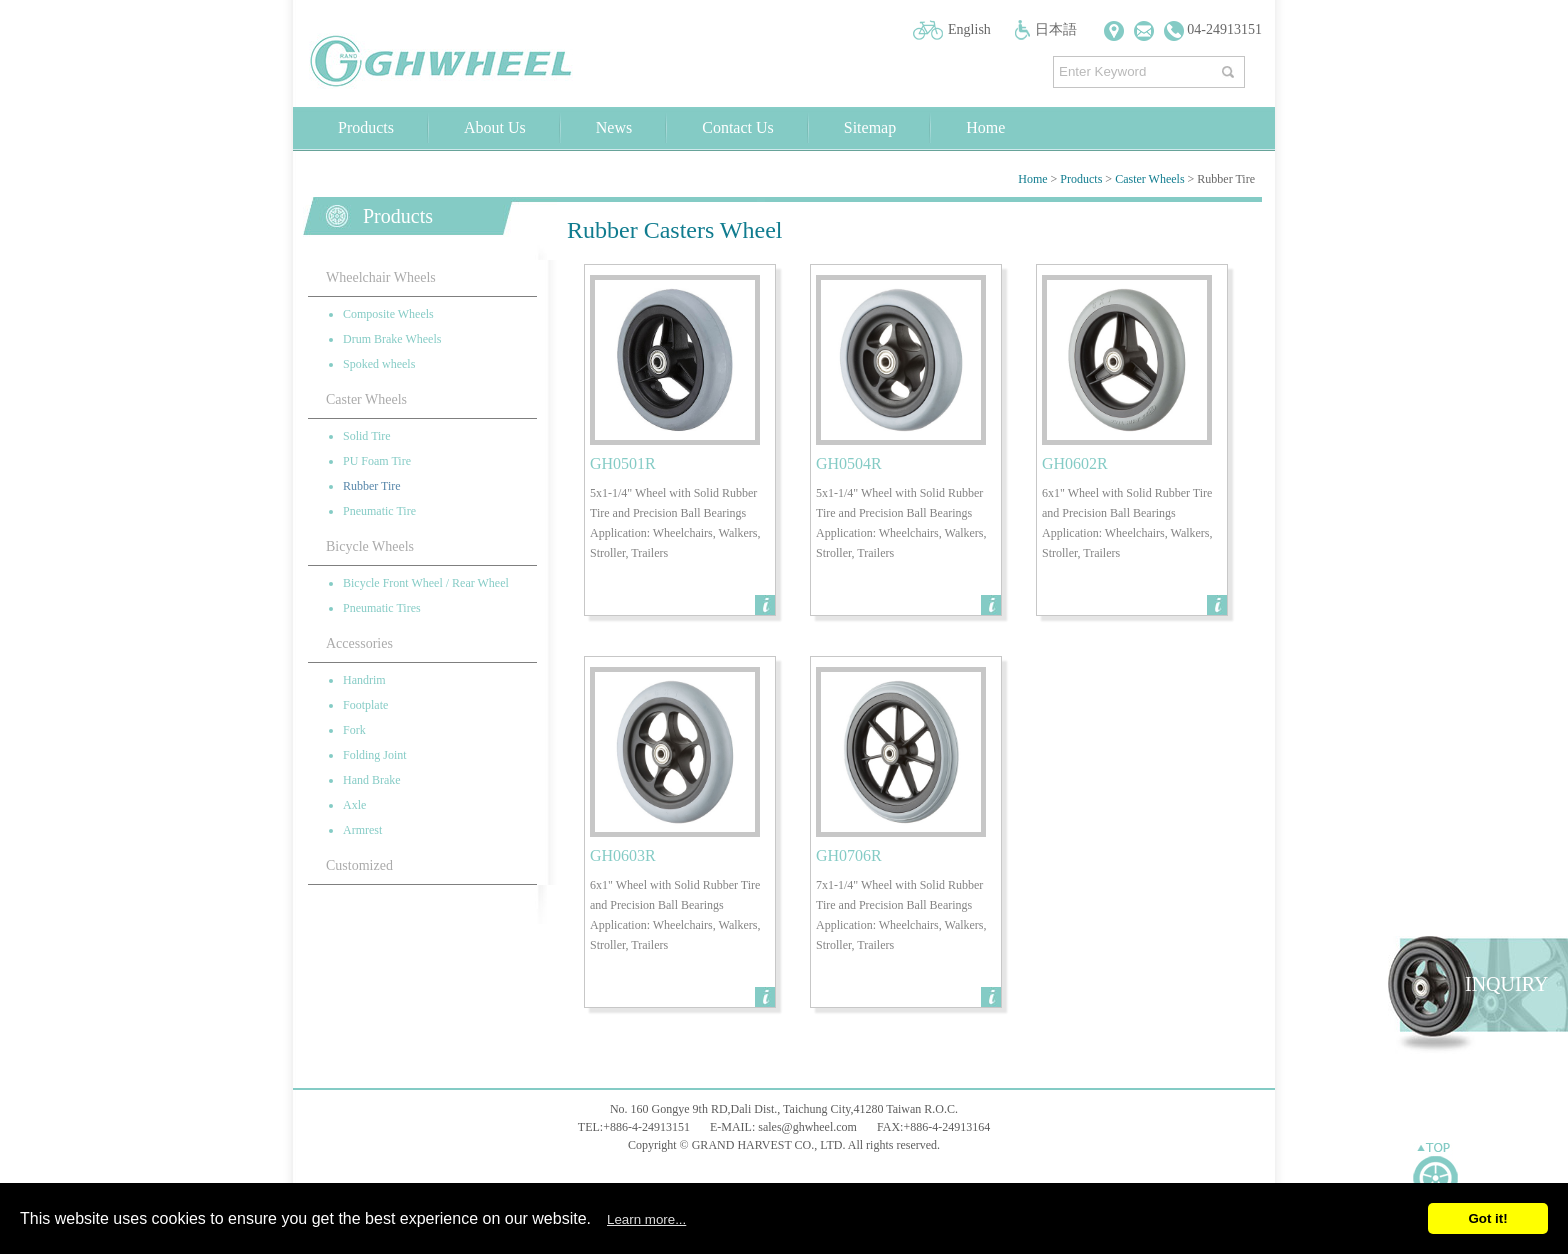 This screenshot has width=1568, height=1254. Describe the element at coordinates (366, 127) in the screenshot. I see `Products` at that location.